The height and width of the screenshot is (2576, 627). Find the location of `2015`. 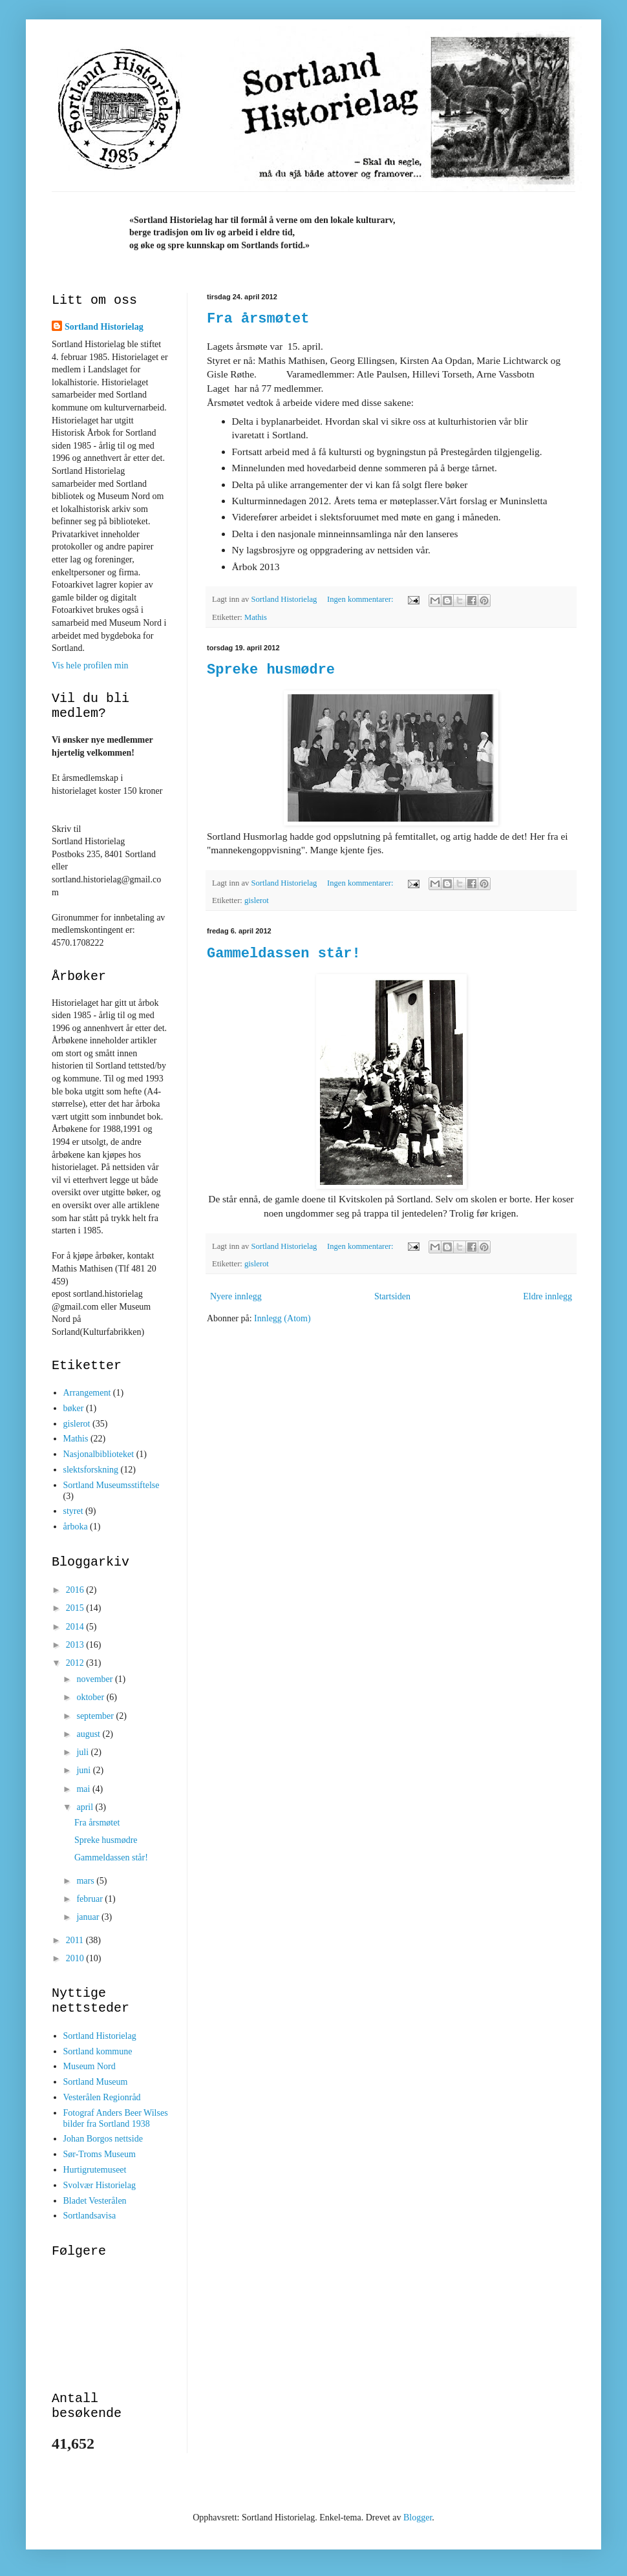

2015 is located at coordinates (76, 1608).